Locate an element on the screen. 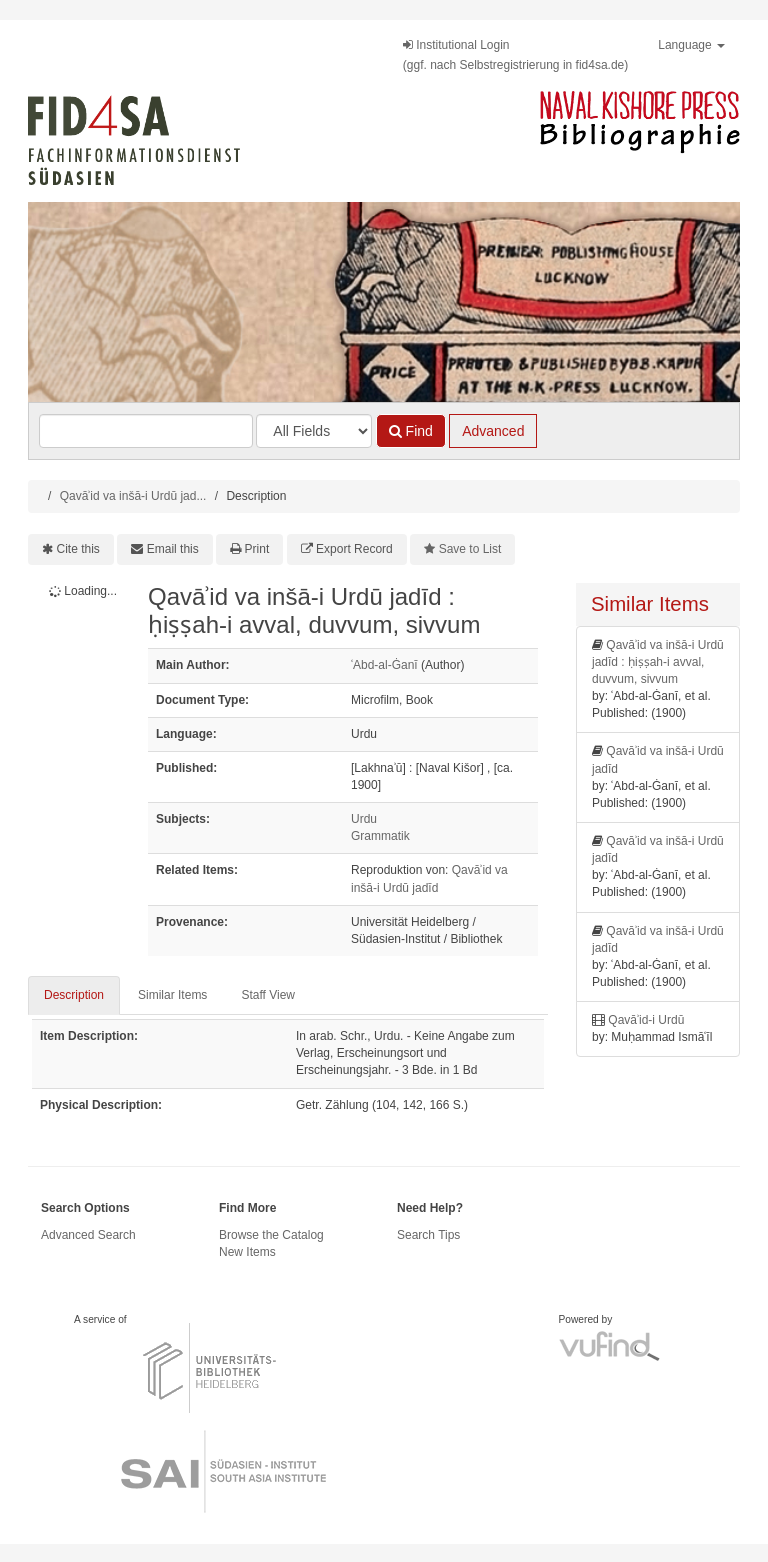  Save to List is located at coordinates (470, 549).